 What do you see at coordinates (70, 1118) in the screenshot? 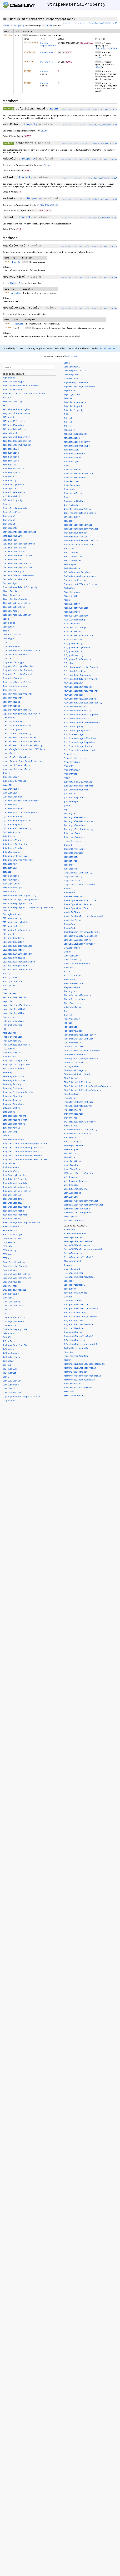
I see `UniformType` at bounding box center [70, 1118].